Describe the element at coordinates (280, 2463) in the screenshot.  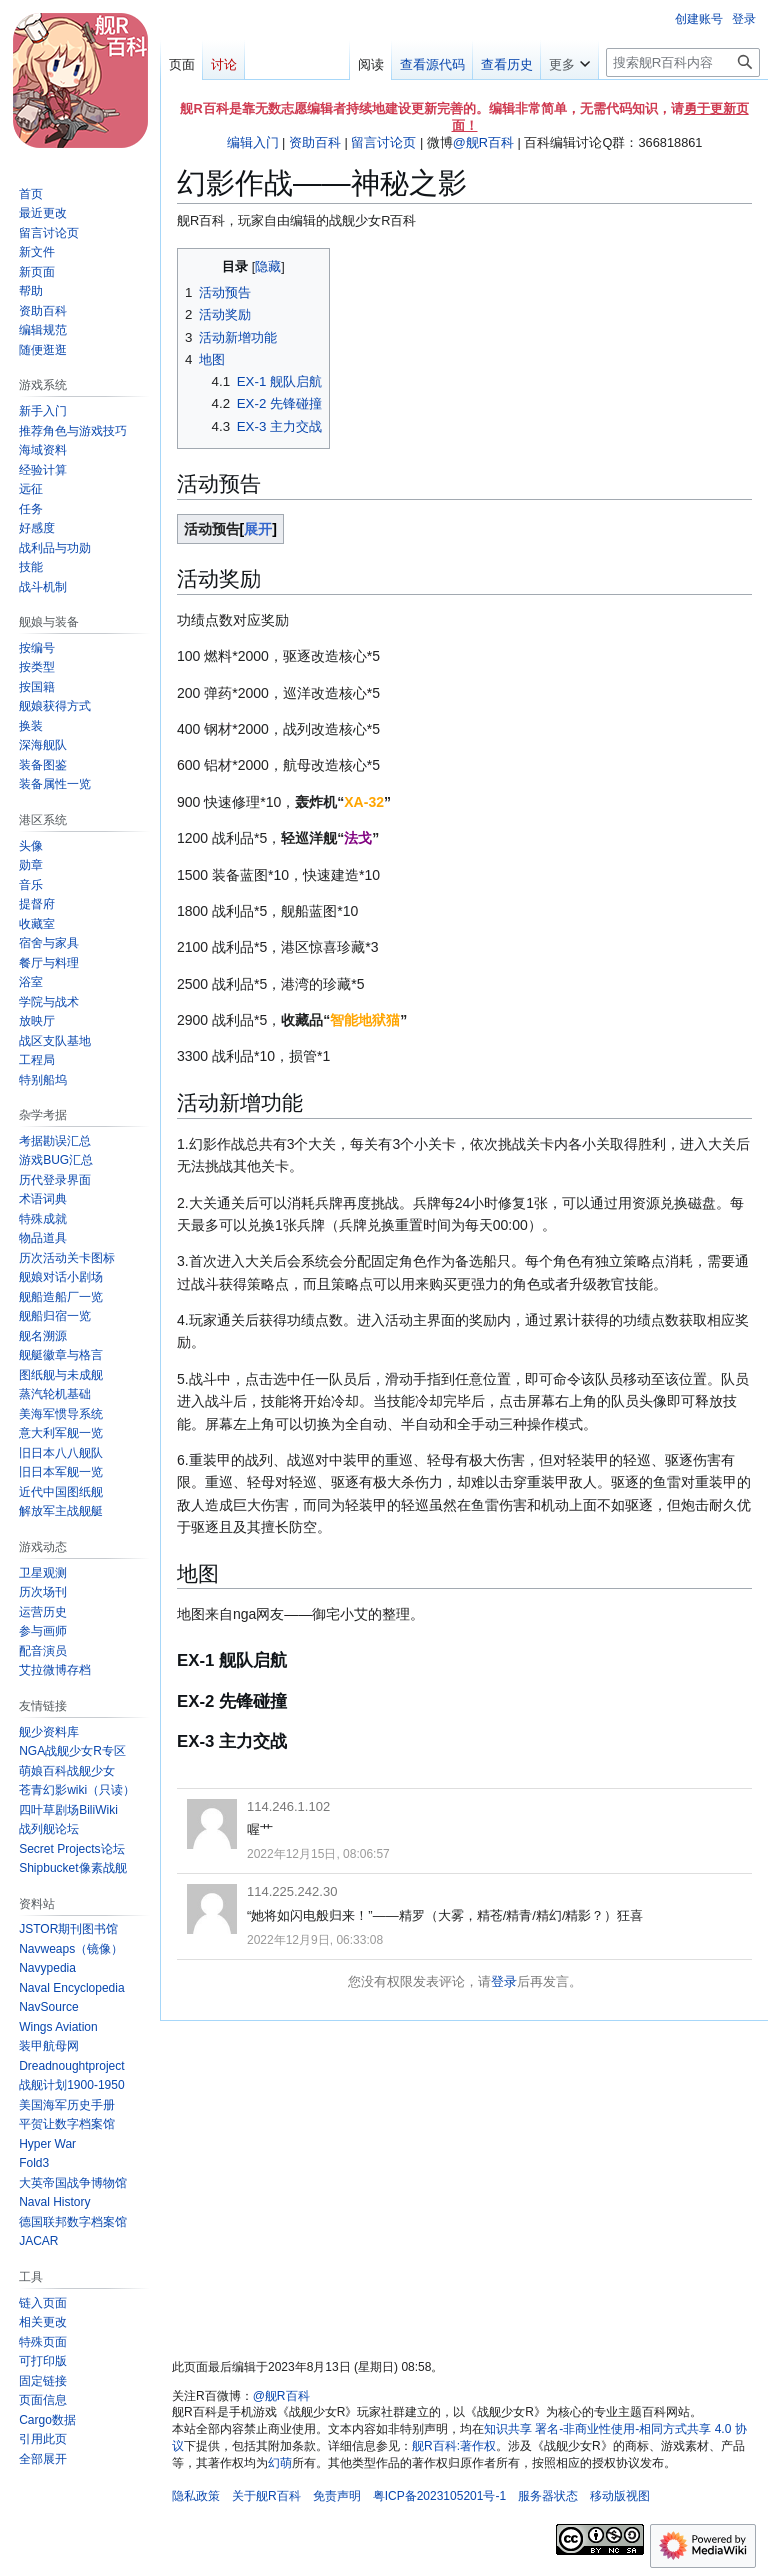
I see `幻萌` at that location.